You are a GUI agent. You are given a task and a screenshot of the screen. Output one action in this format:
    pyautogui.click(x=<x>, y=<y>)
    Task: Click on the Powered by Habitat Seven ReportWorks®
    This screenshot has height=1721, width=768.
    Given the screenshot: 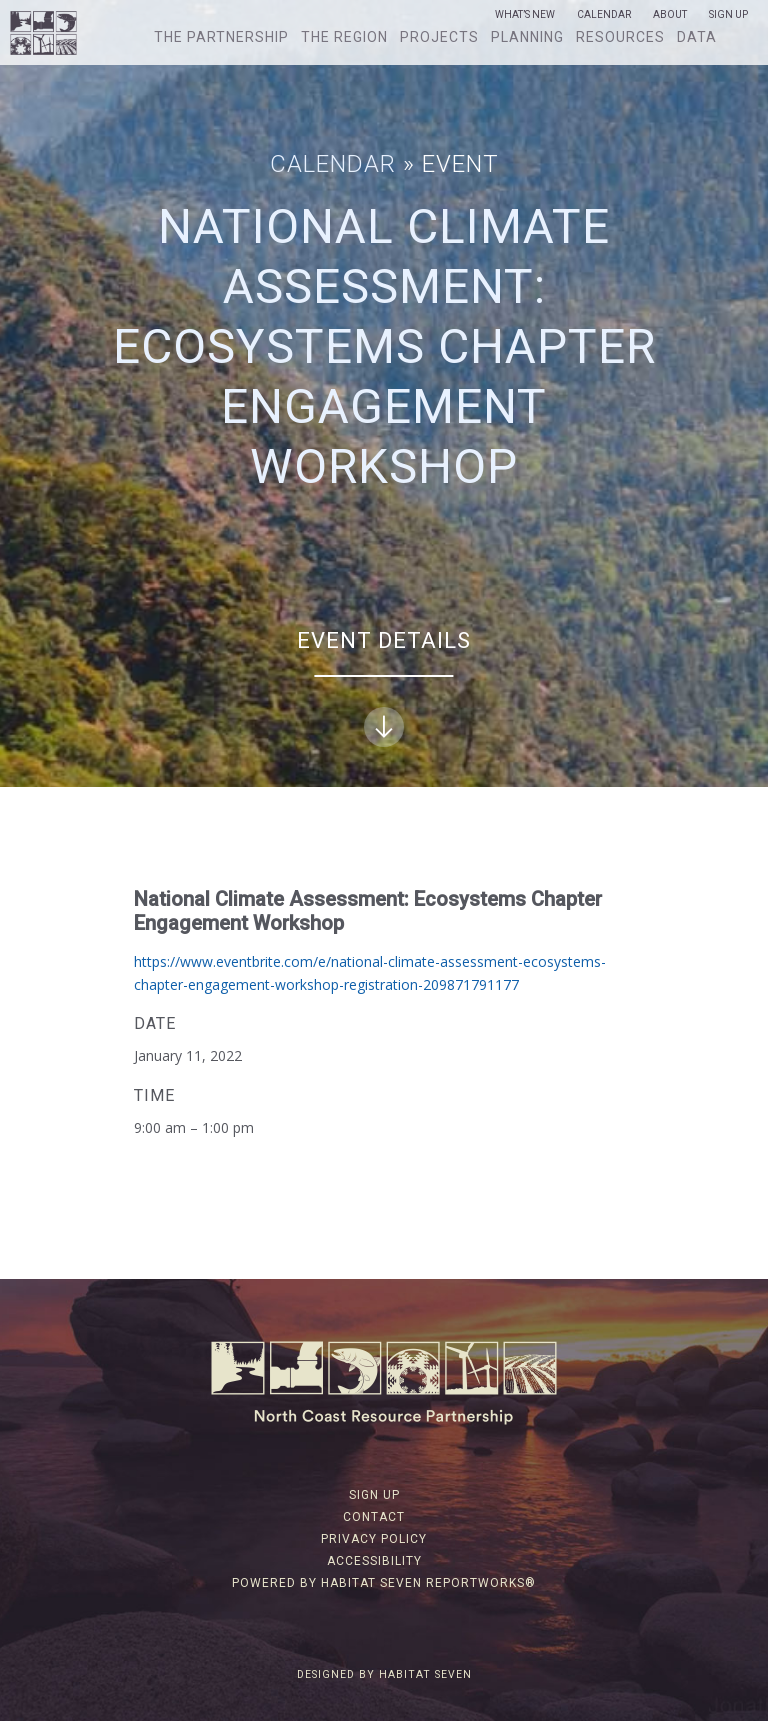 What is the action you would take?
    pyautogui.click(x=384, y=1583)
    